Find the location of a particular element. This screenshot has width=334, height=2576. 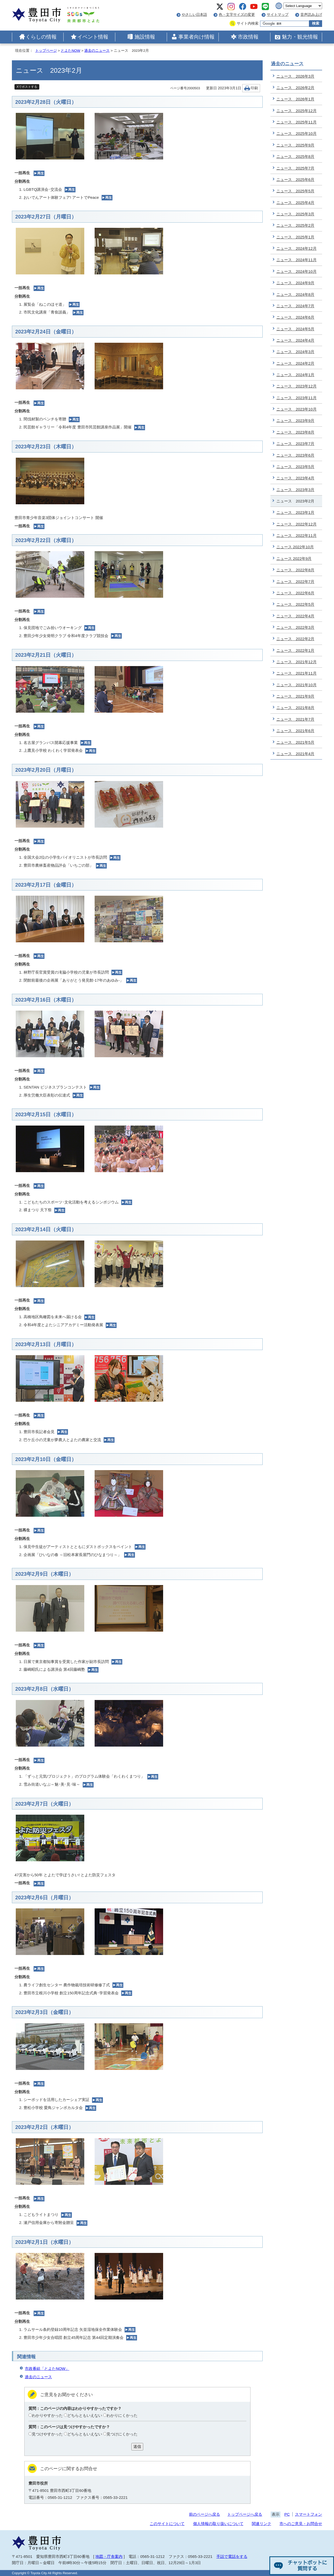

ニュース 2025年1月 is located at coordinates (295, 237).